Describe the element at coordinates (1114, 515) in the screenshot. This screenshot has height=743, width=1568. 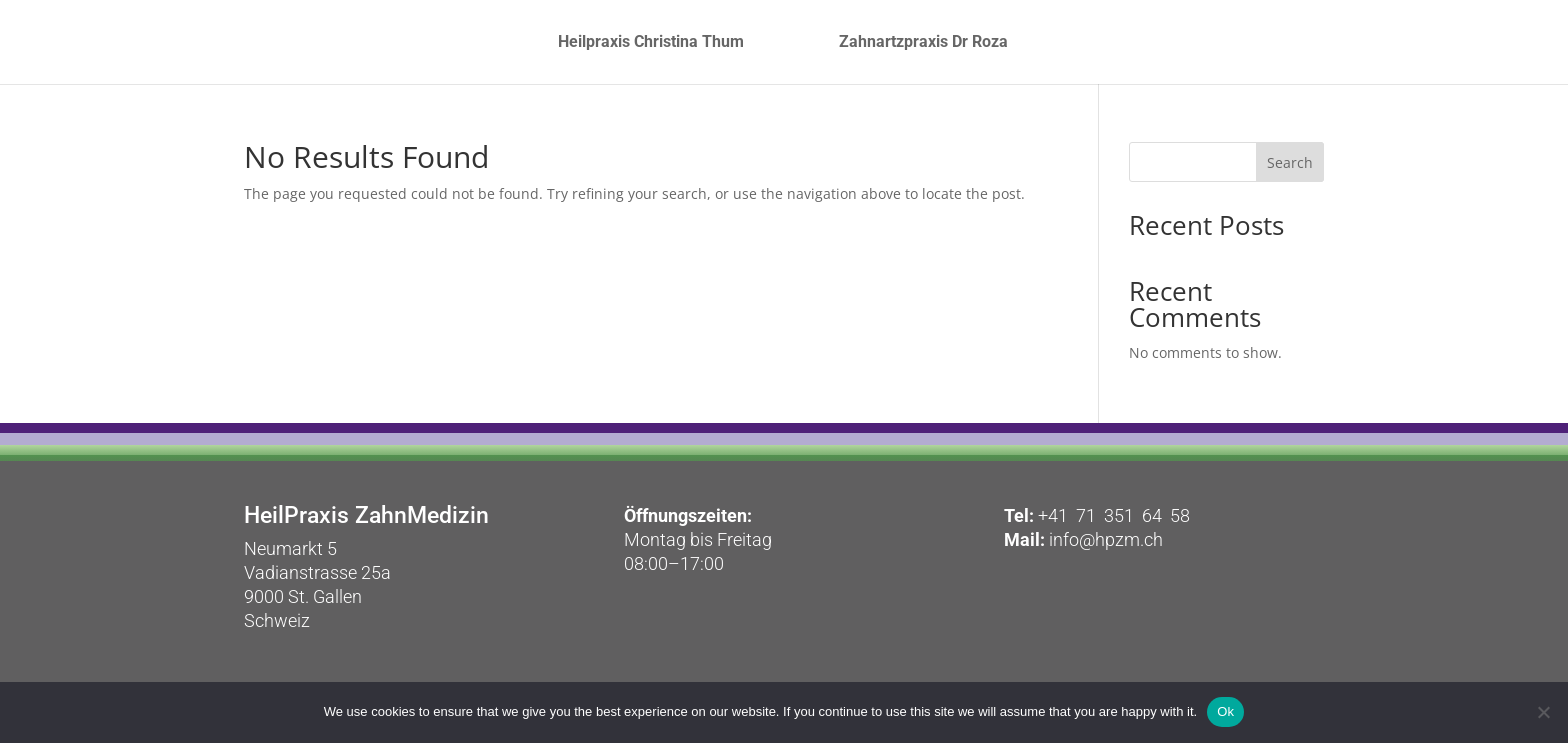
I see `+41 71 351 64 58` at that location.